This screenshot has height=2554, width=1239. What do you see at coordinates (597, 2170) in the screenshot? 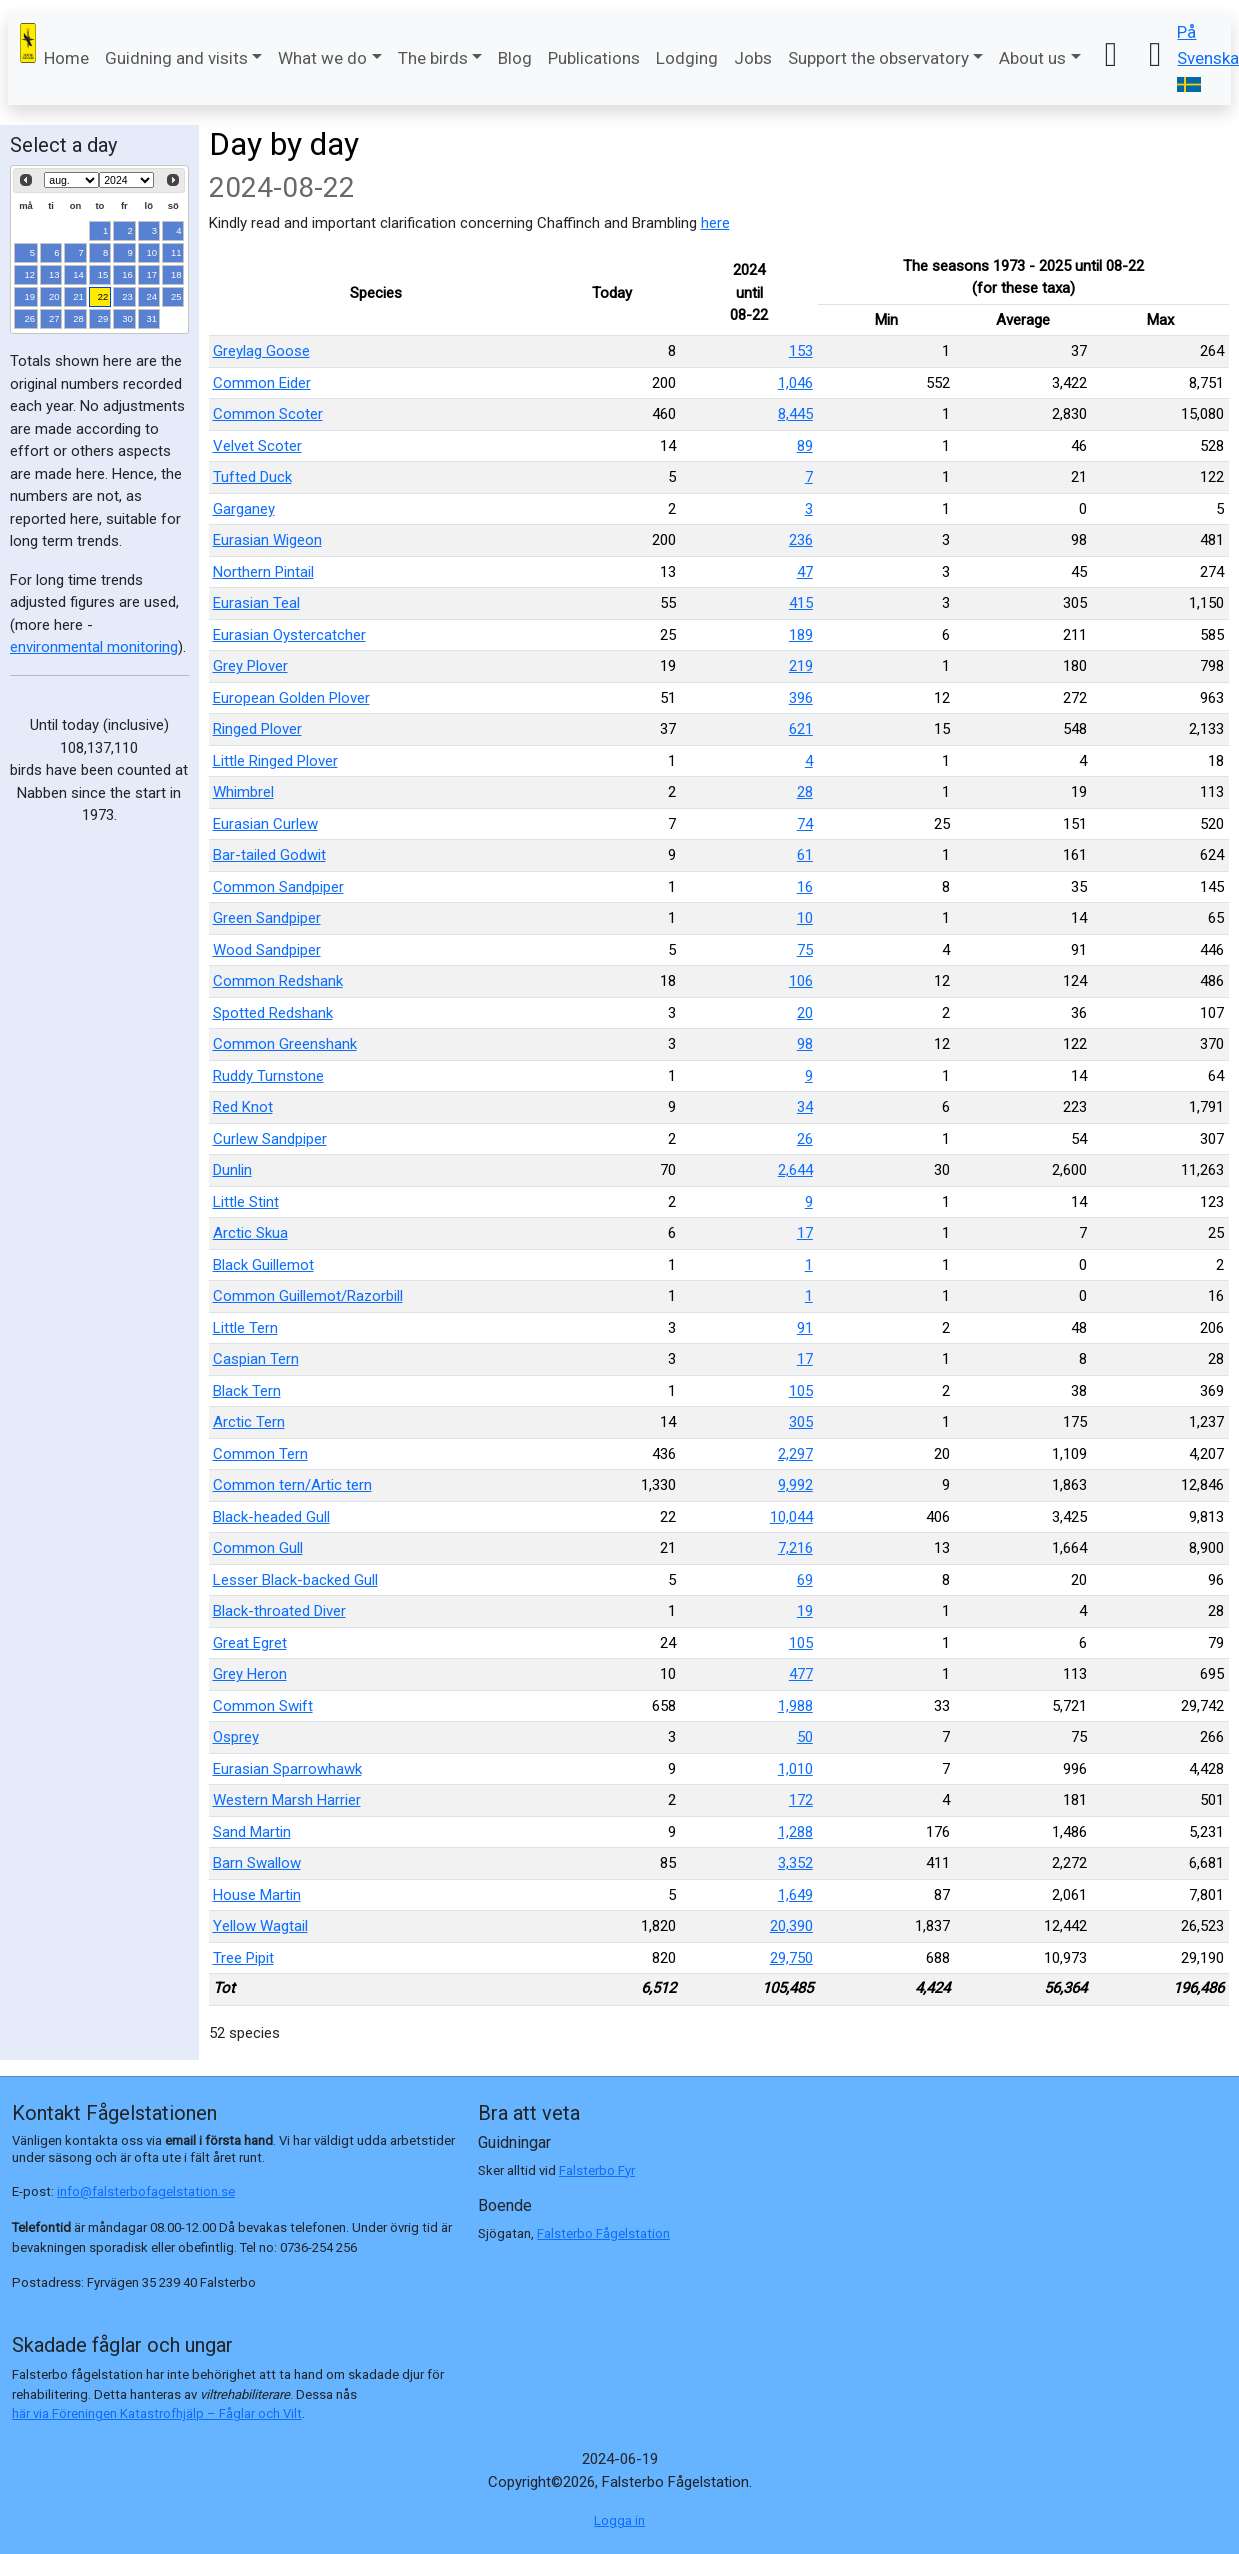
I see `Falsterbo Fyr` at bounding box center [597, 2170].